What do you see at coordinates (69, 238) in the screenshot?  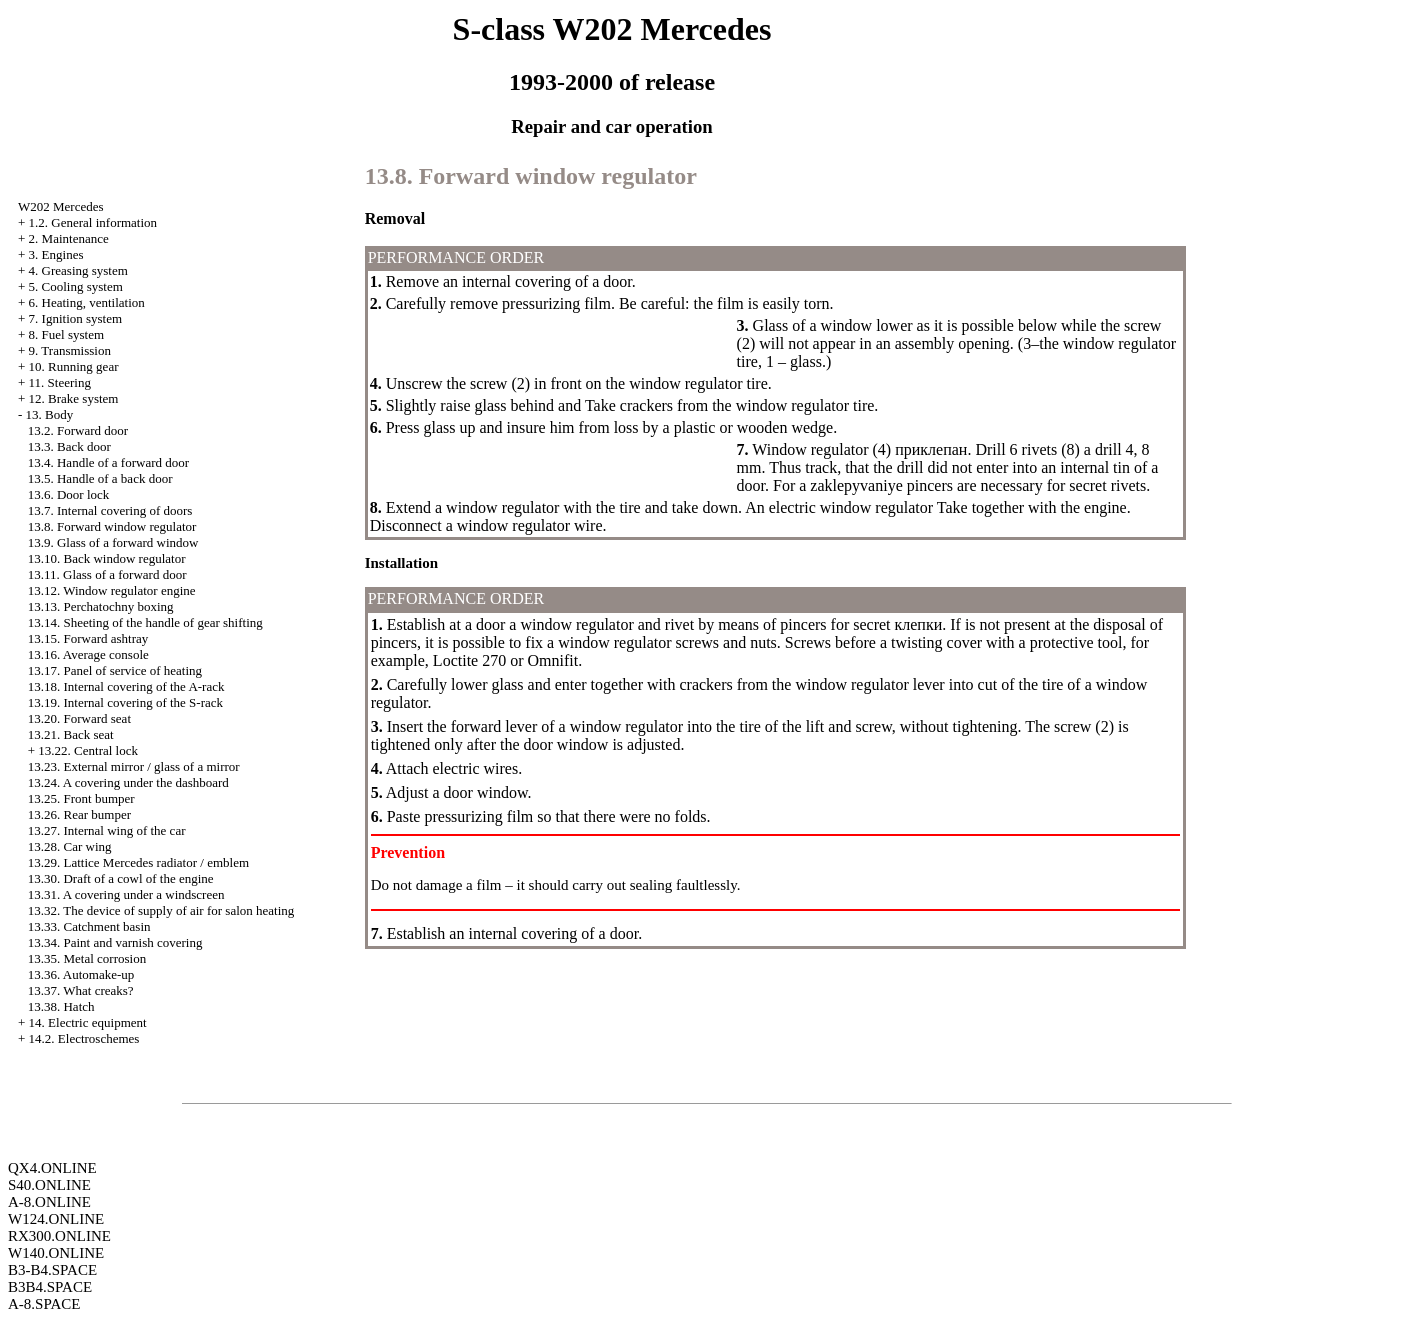 I see `2. Maintenance` at bounding box center [69, 238].